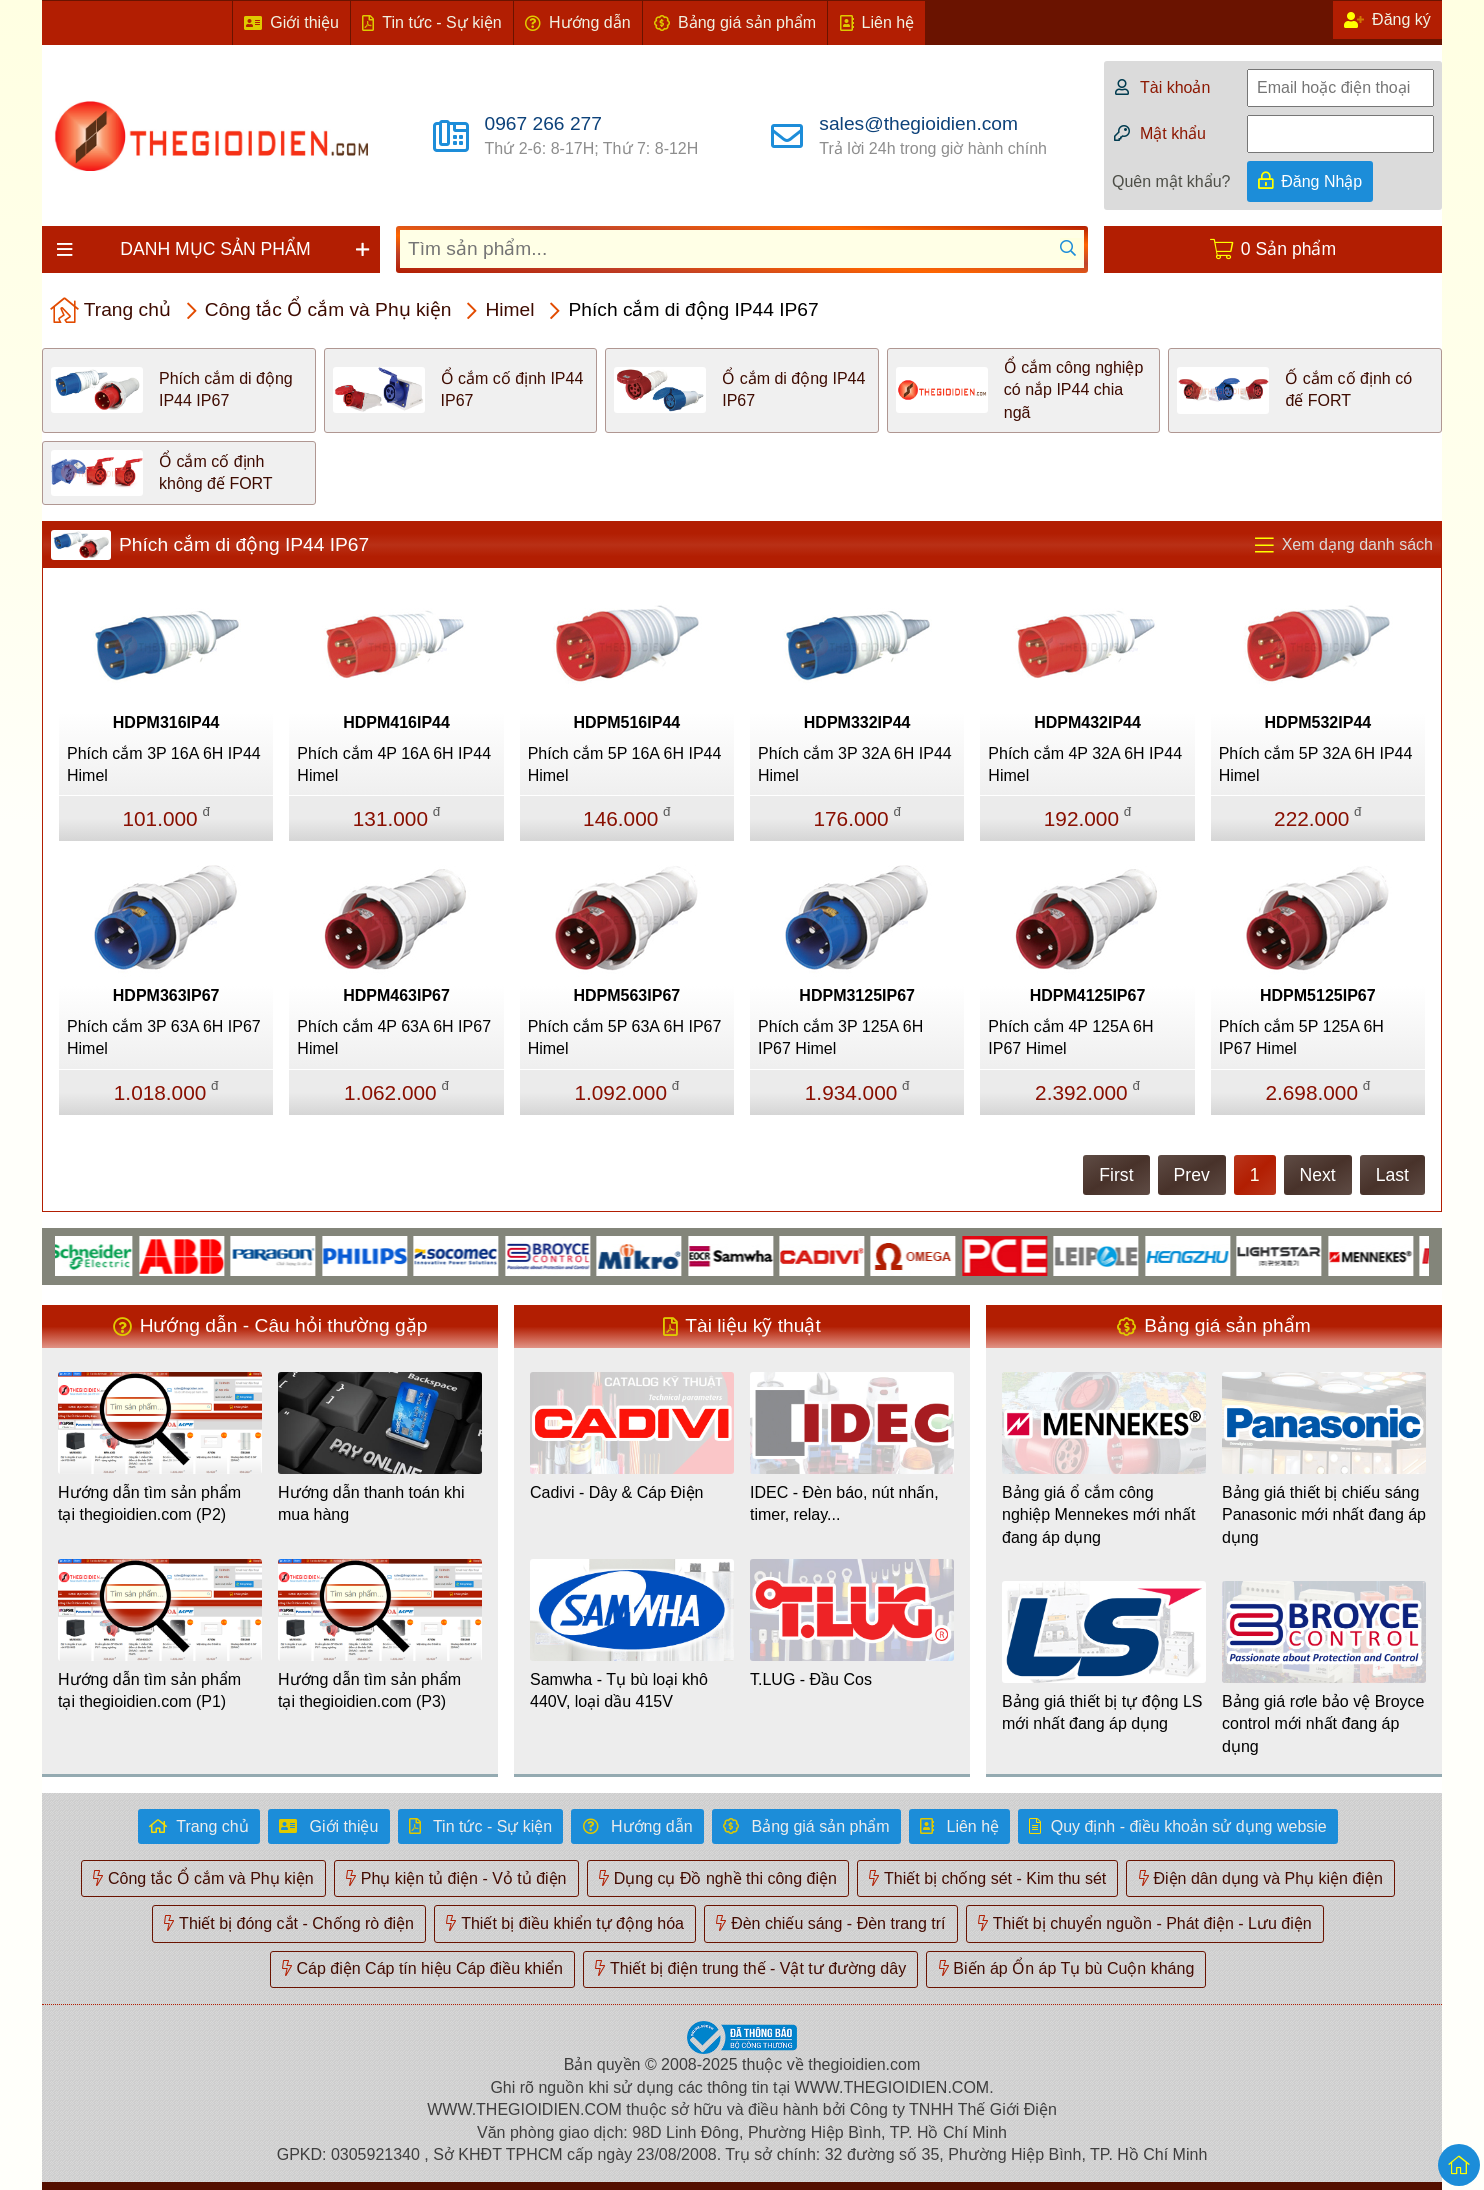 The image size is (1484, 2190). Describe the element at coordinates (369, 1690) in the screenshot. I see `Hướng dẫn tìm sản phẩm tại thegioidien.com (P3)` at that location.